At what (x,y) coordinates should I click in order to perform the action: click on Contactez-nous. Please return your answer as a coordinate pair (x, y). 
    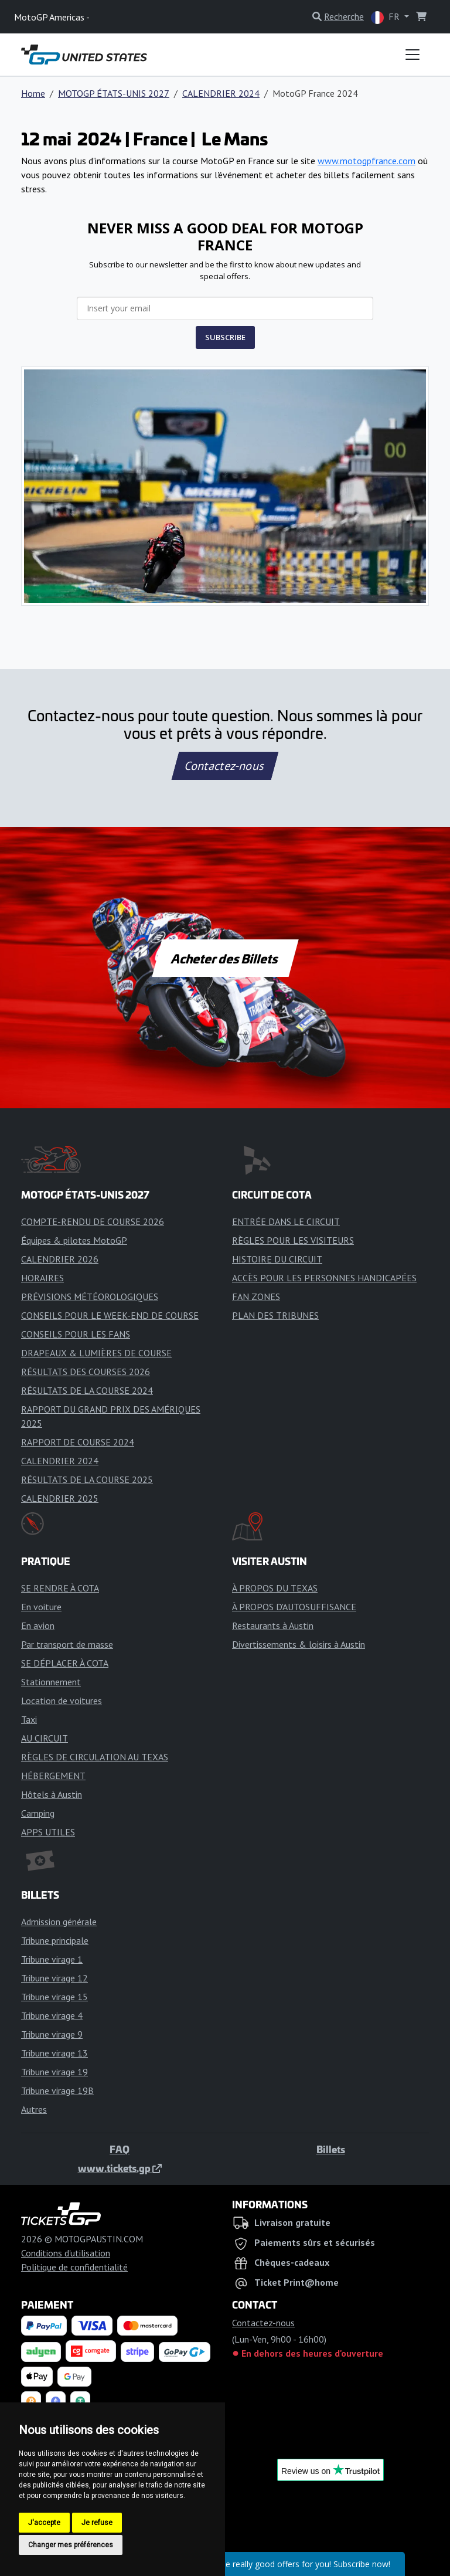
    Looking at the image, I should click on (225, 765).